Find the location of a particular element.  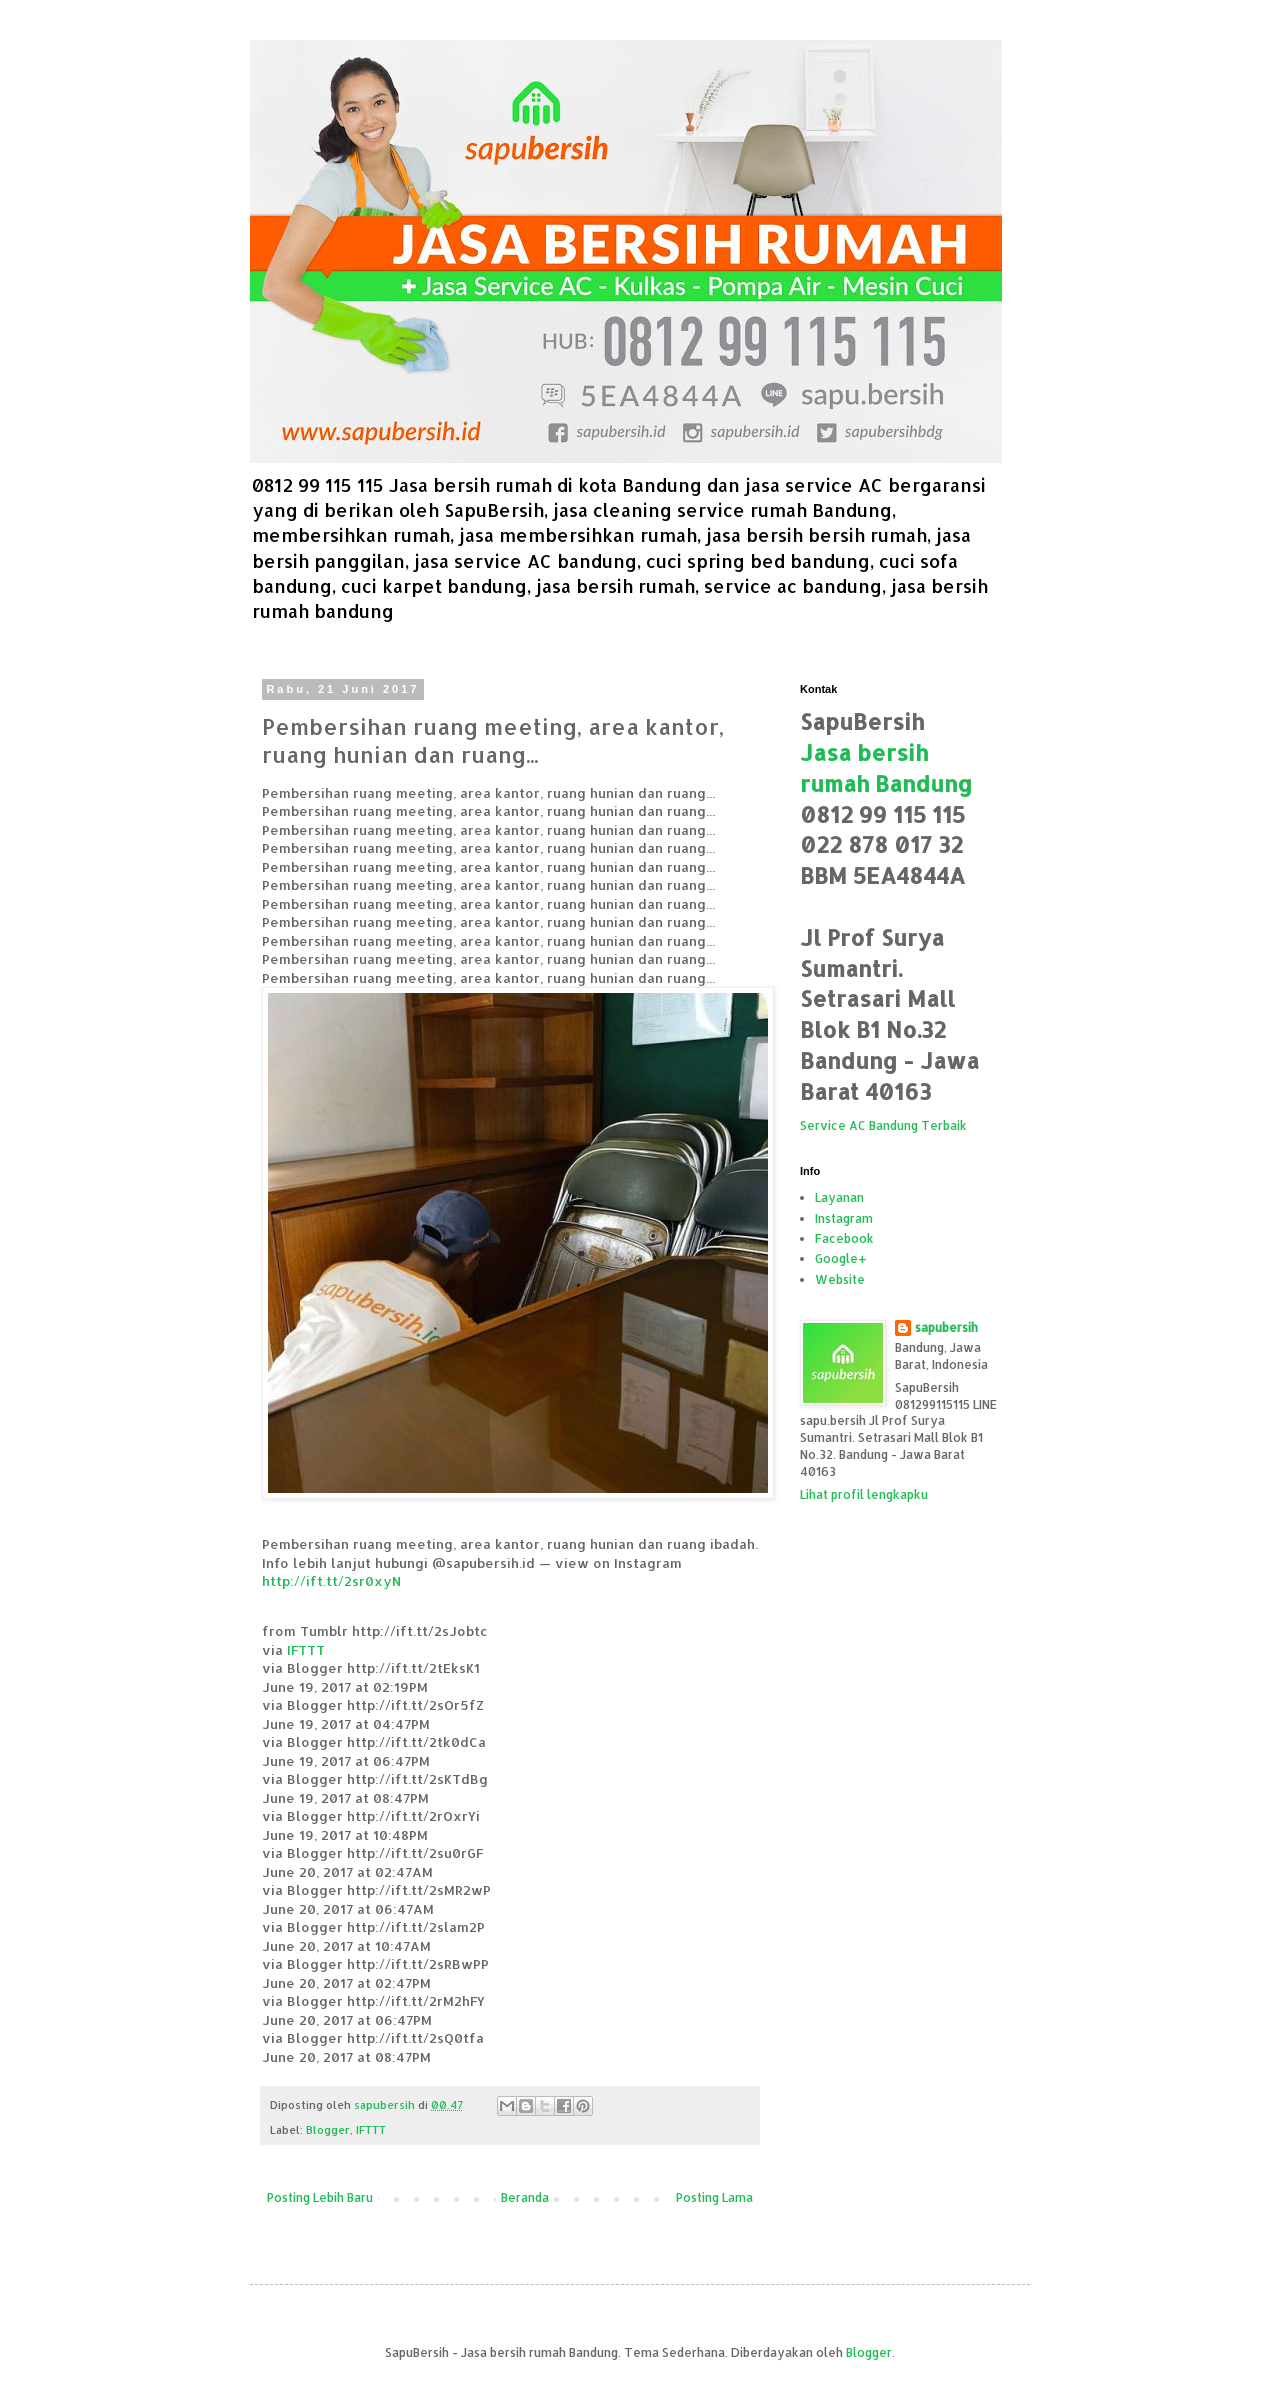

Instagram is located at coordinates (844, 1218).